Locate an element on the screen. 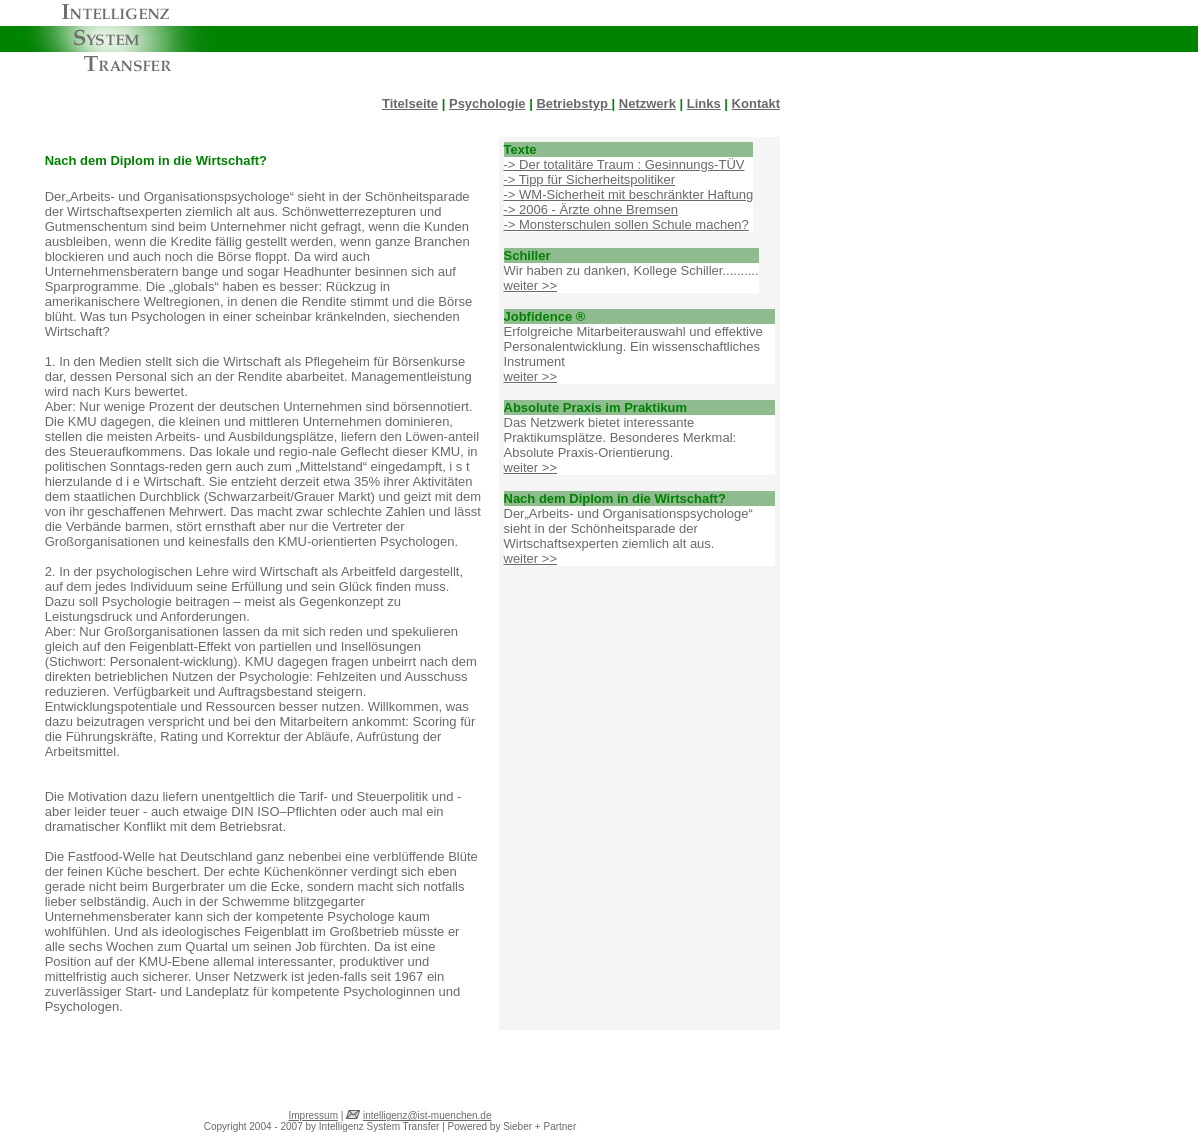 Image resolution: width=1200 pixels, height=1148 pixels. weiter >> is located at coordinates (530, 285).